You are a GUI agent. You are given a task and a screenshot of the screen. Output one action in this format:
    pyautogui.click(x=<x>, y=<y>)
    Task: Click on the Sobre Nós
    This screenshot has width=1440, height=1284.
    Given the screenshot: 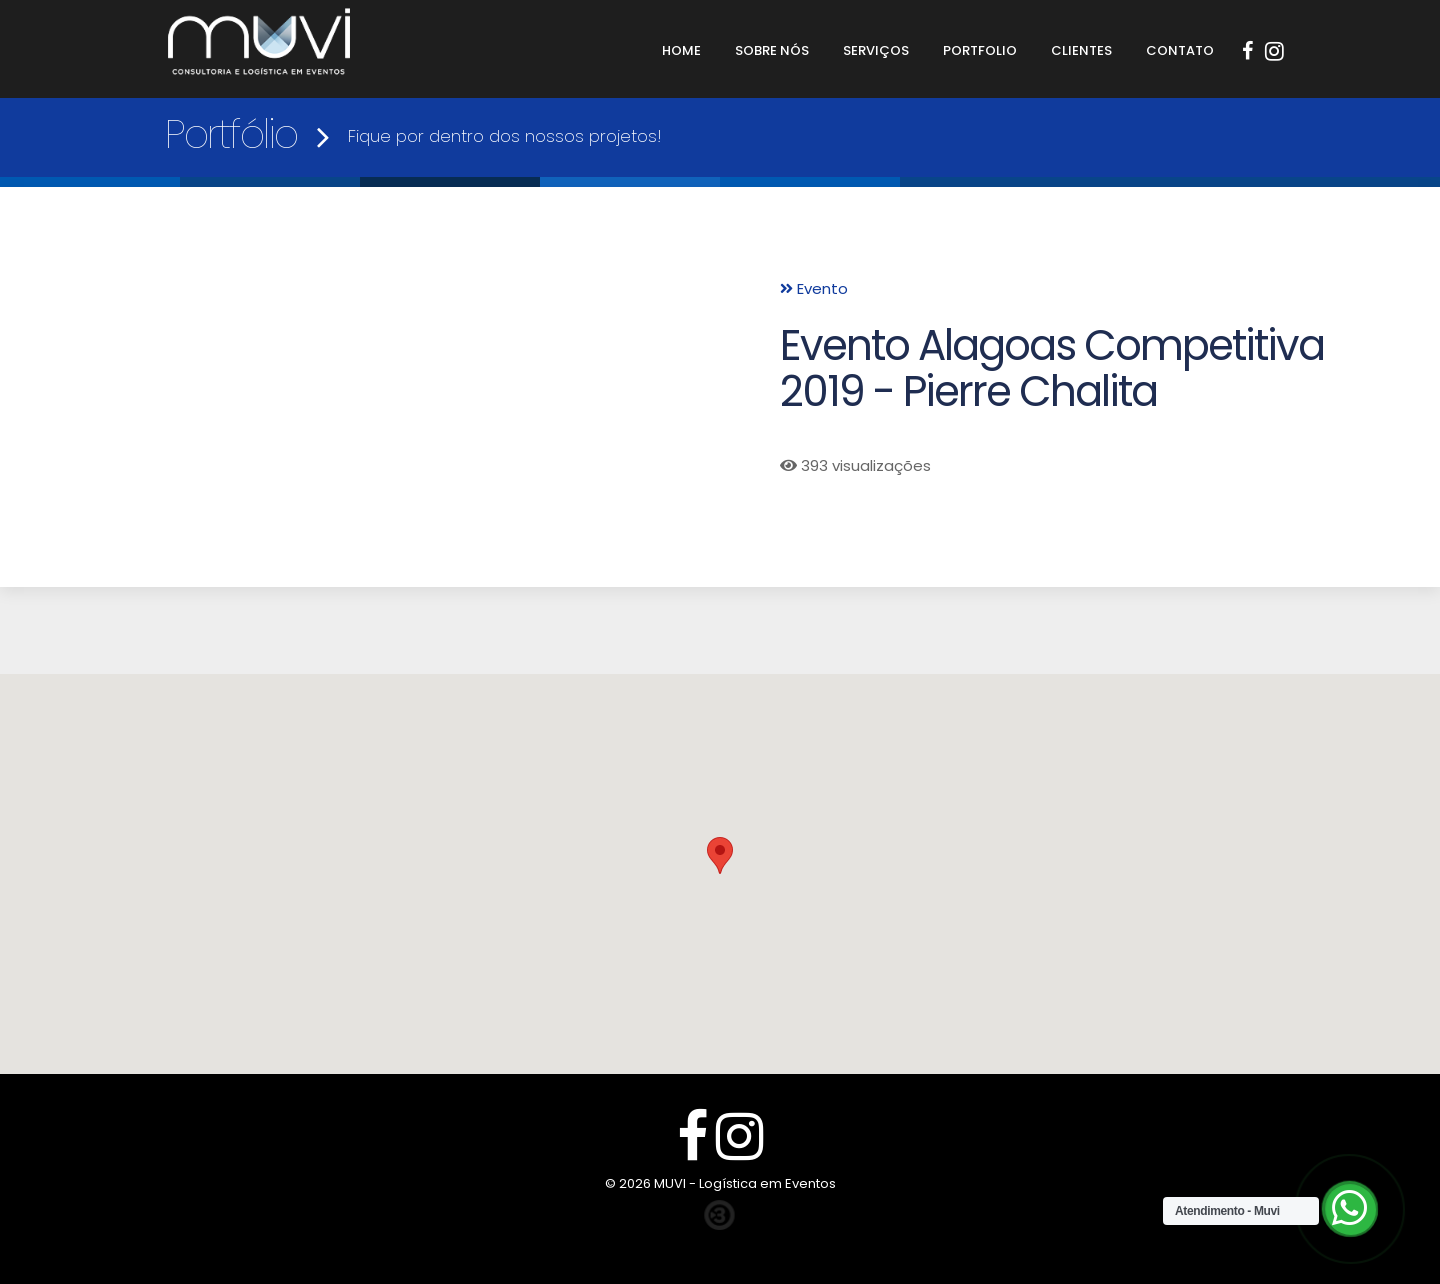 What is the action you would take?
    pyautogui.click(x=772, y=50)
    